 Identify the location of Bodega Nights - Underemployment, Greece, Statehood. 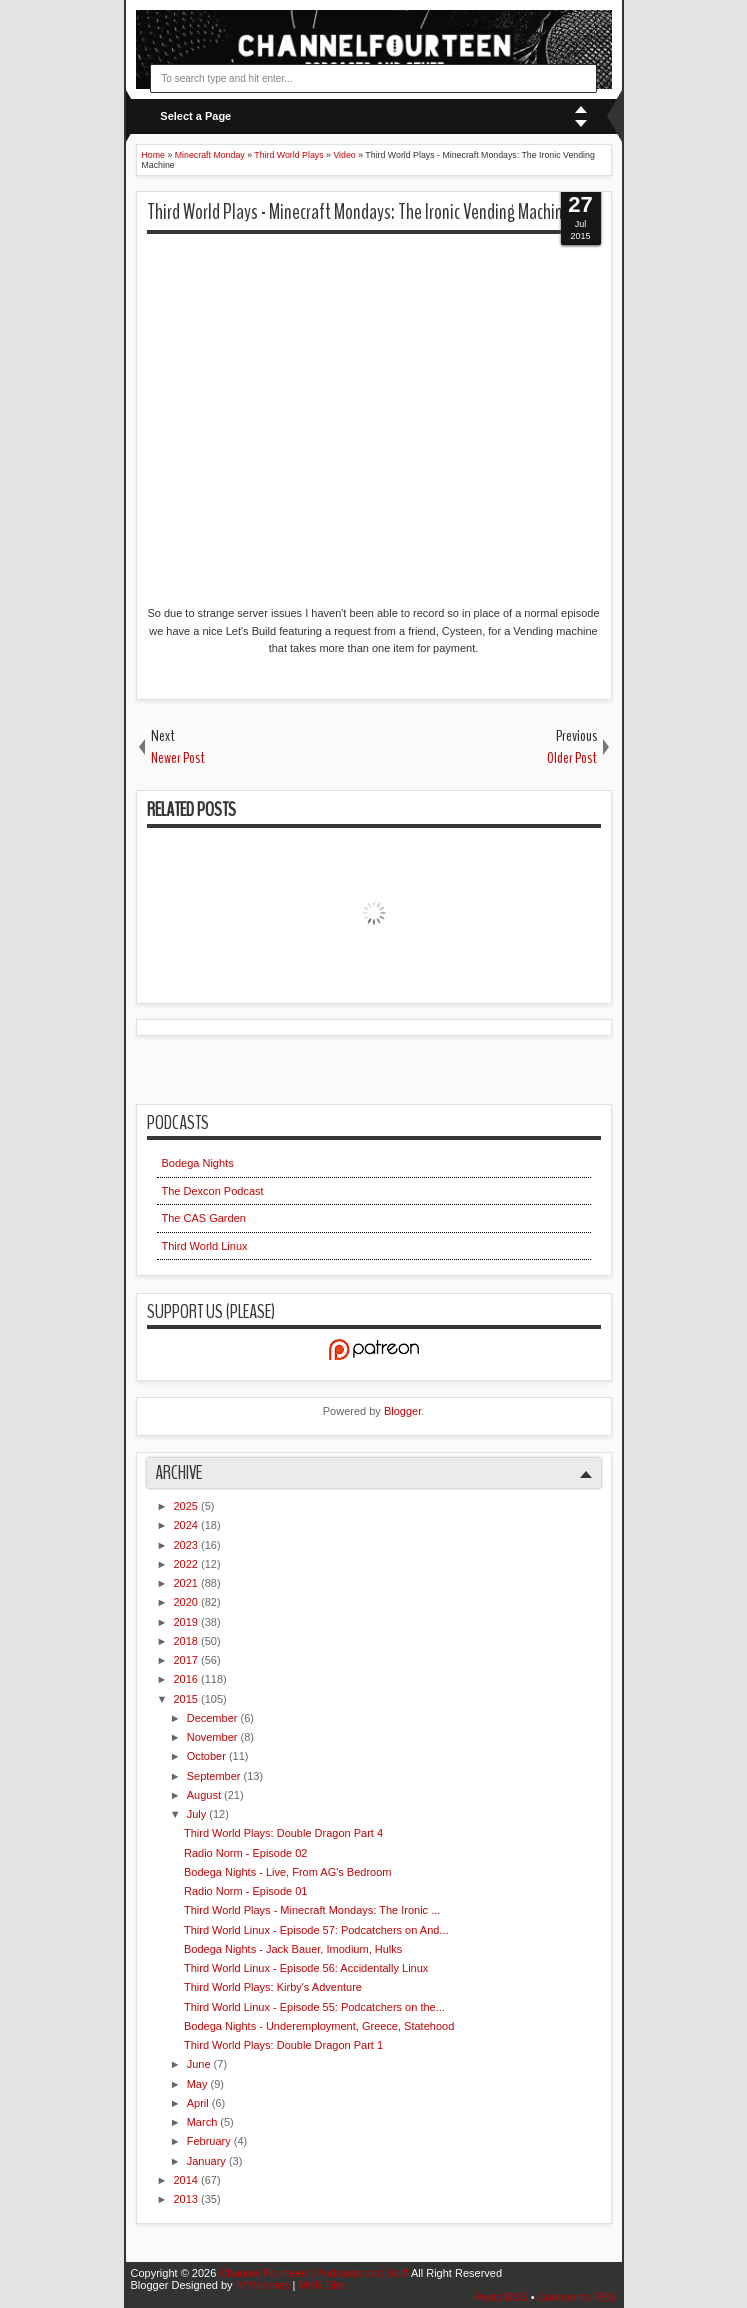
(319, 2026).